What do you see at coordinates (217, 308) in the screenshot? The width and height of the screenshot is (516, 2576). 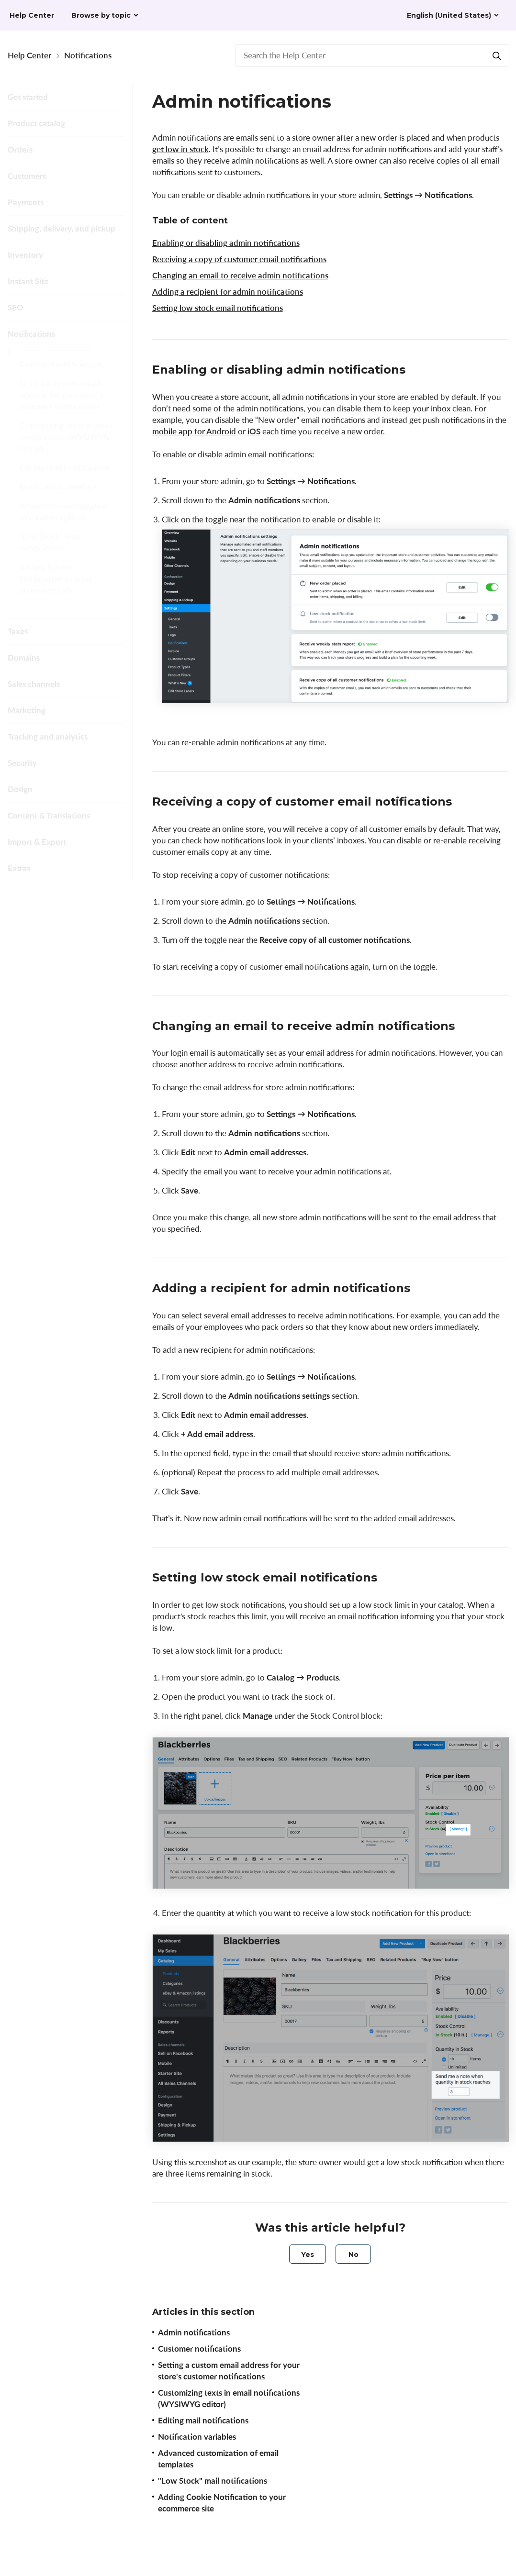 I see `Setting low stock email notifications` at bounding box center [217, 308].